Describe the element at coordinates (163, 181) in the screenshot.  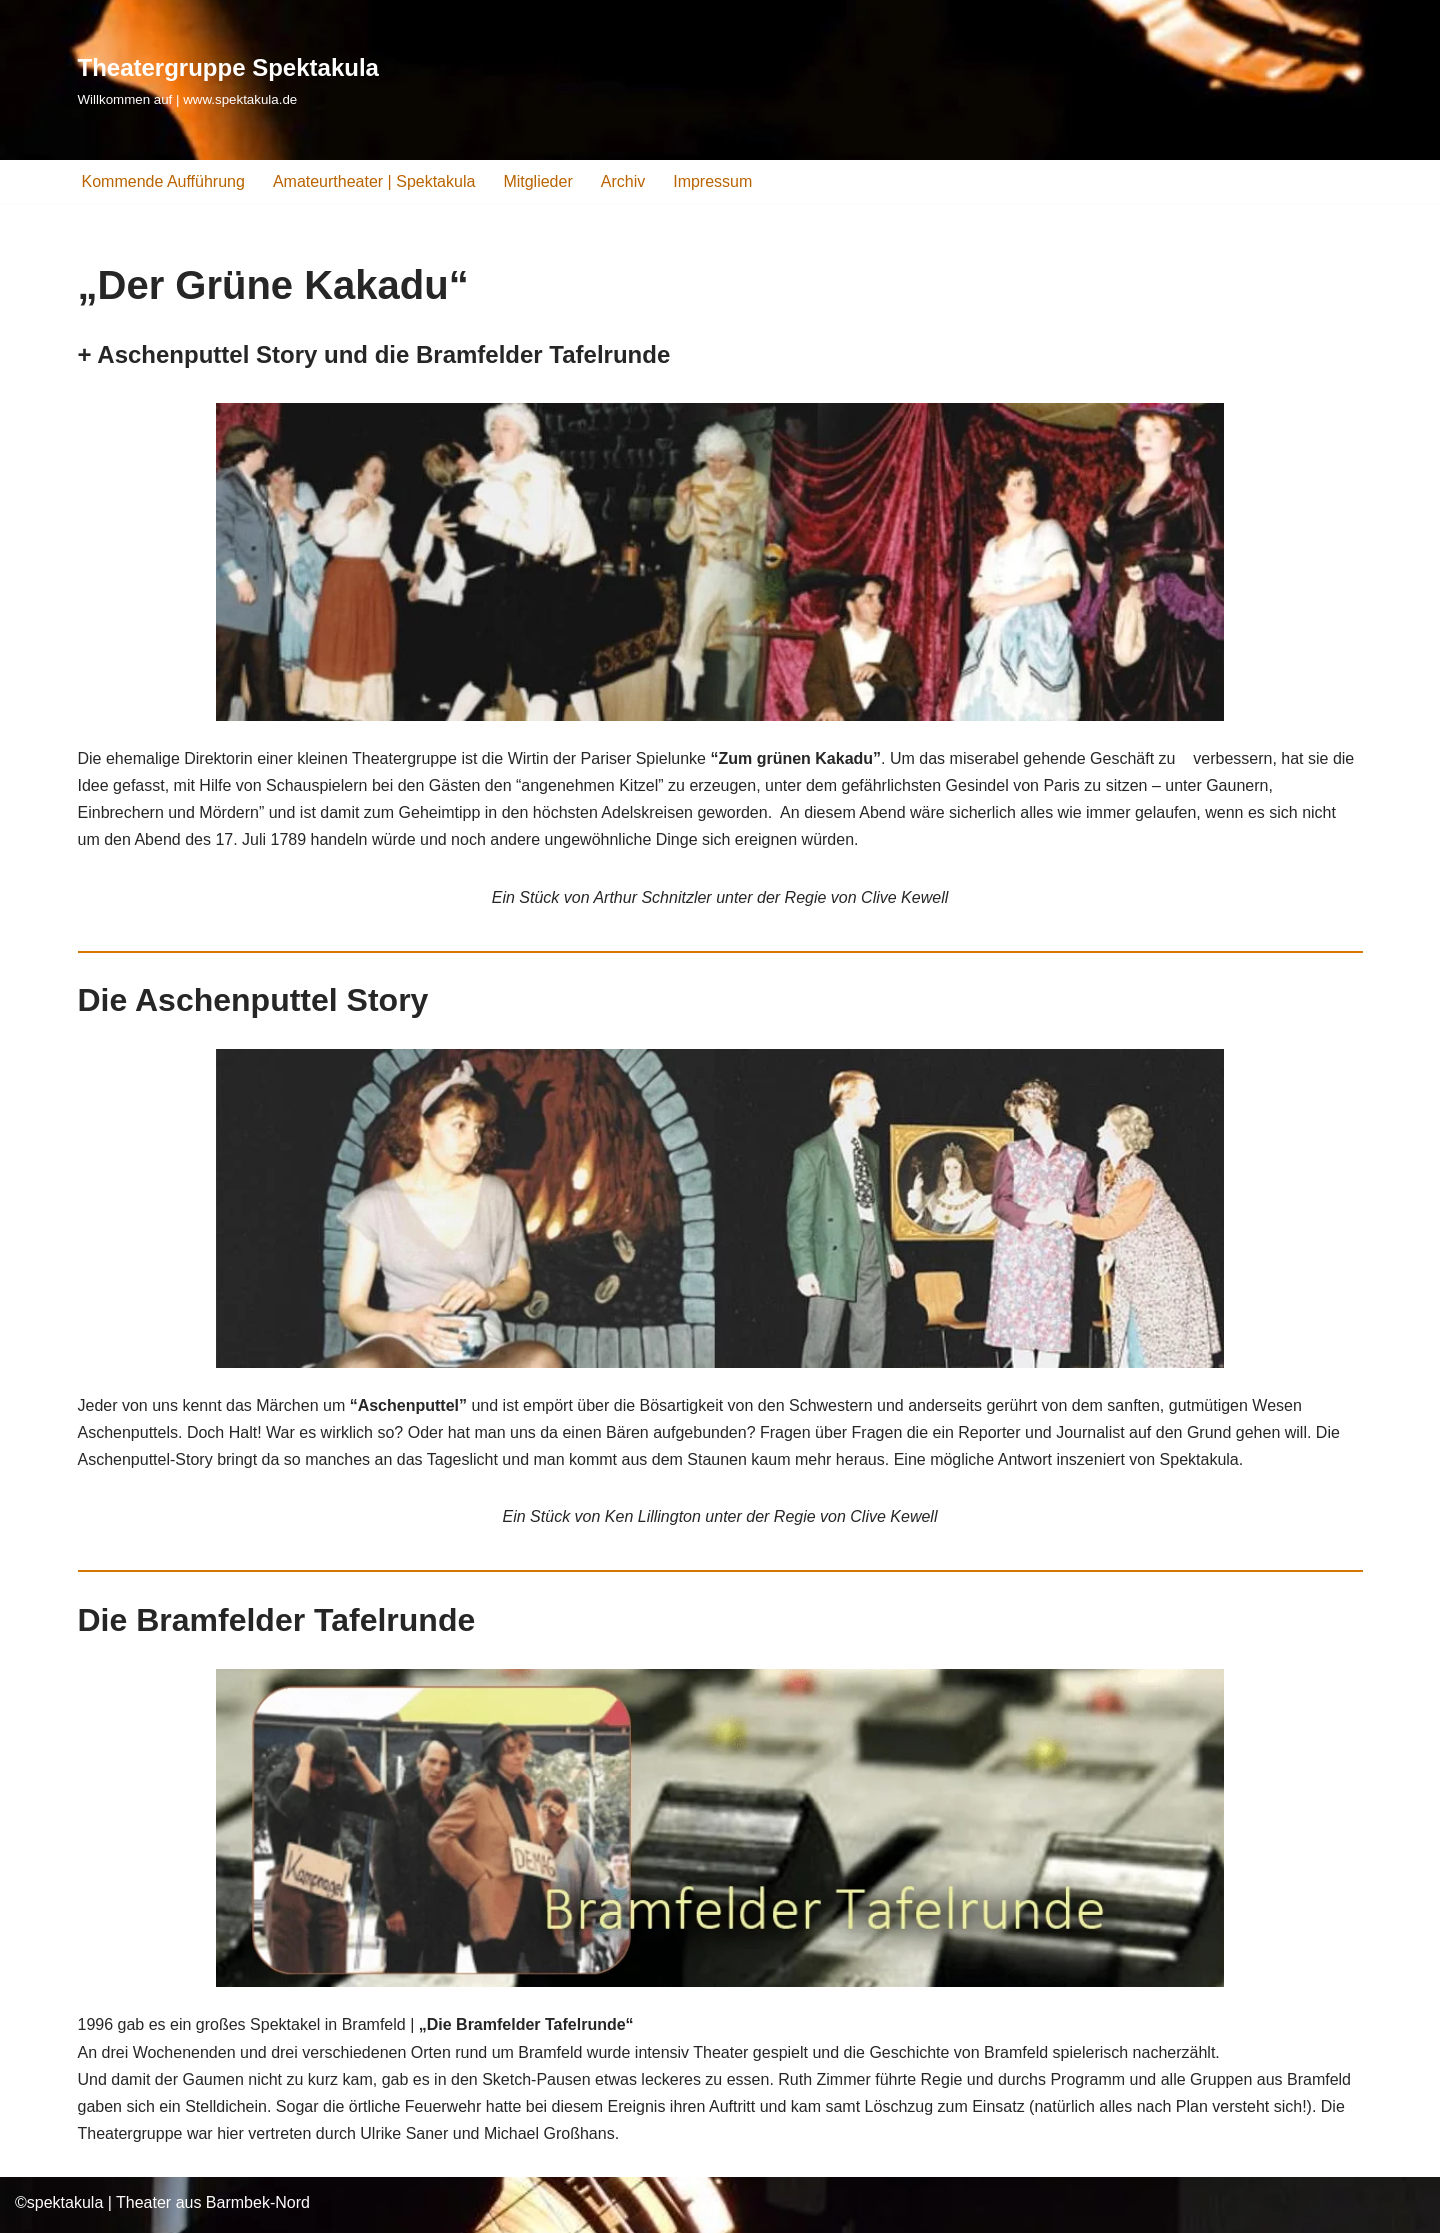
I see `Kommende Aufführung` at that location.